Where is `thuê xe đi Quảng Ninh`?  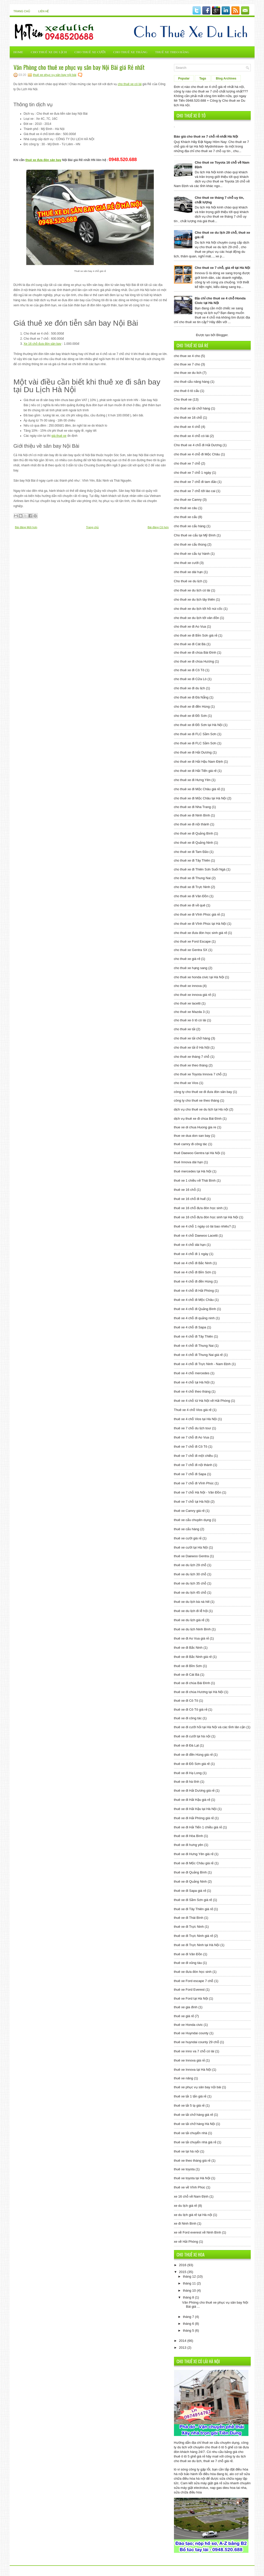
thuê xe đi Quảng Ninh is located at coordinates (190, 1881).